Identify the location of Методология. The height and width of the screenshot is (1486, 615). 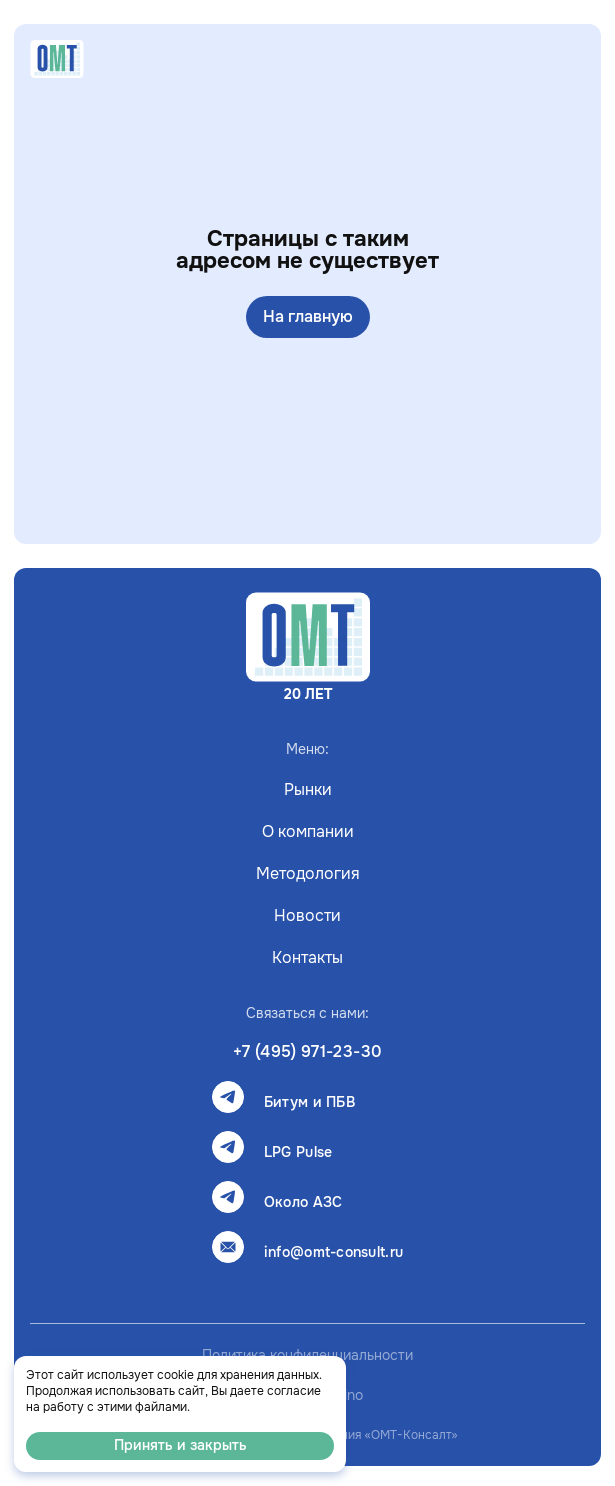
(308, 874).